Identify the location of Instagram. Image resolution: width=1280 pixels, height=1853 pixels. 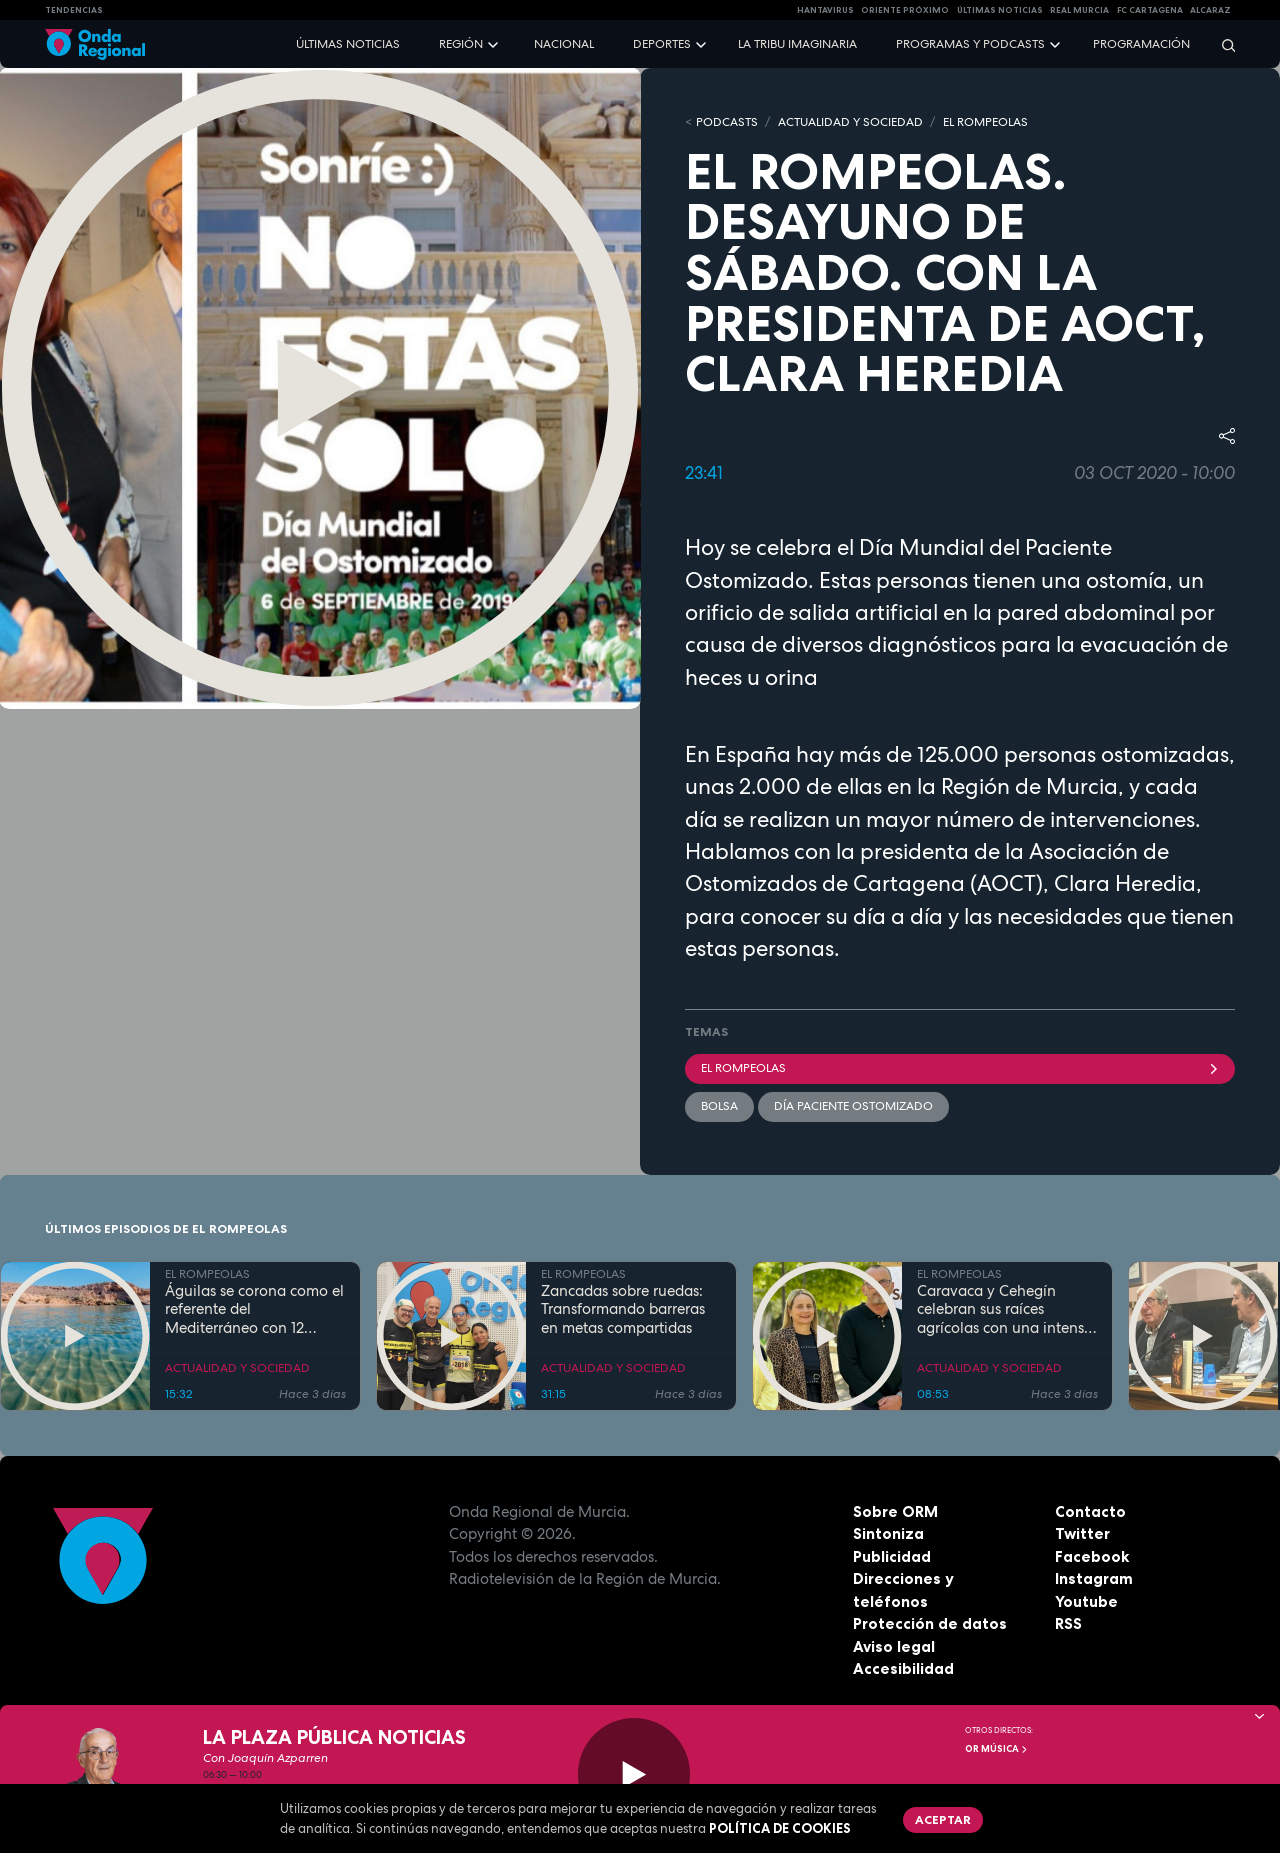
(1094, 1578).